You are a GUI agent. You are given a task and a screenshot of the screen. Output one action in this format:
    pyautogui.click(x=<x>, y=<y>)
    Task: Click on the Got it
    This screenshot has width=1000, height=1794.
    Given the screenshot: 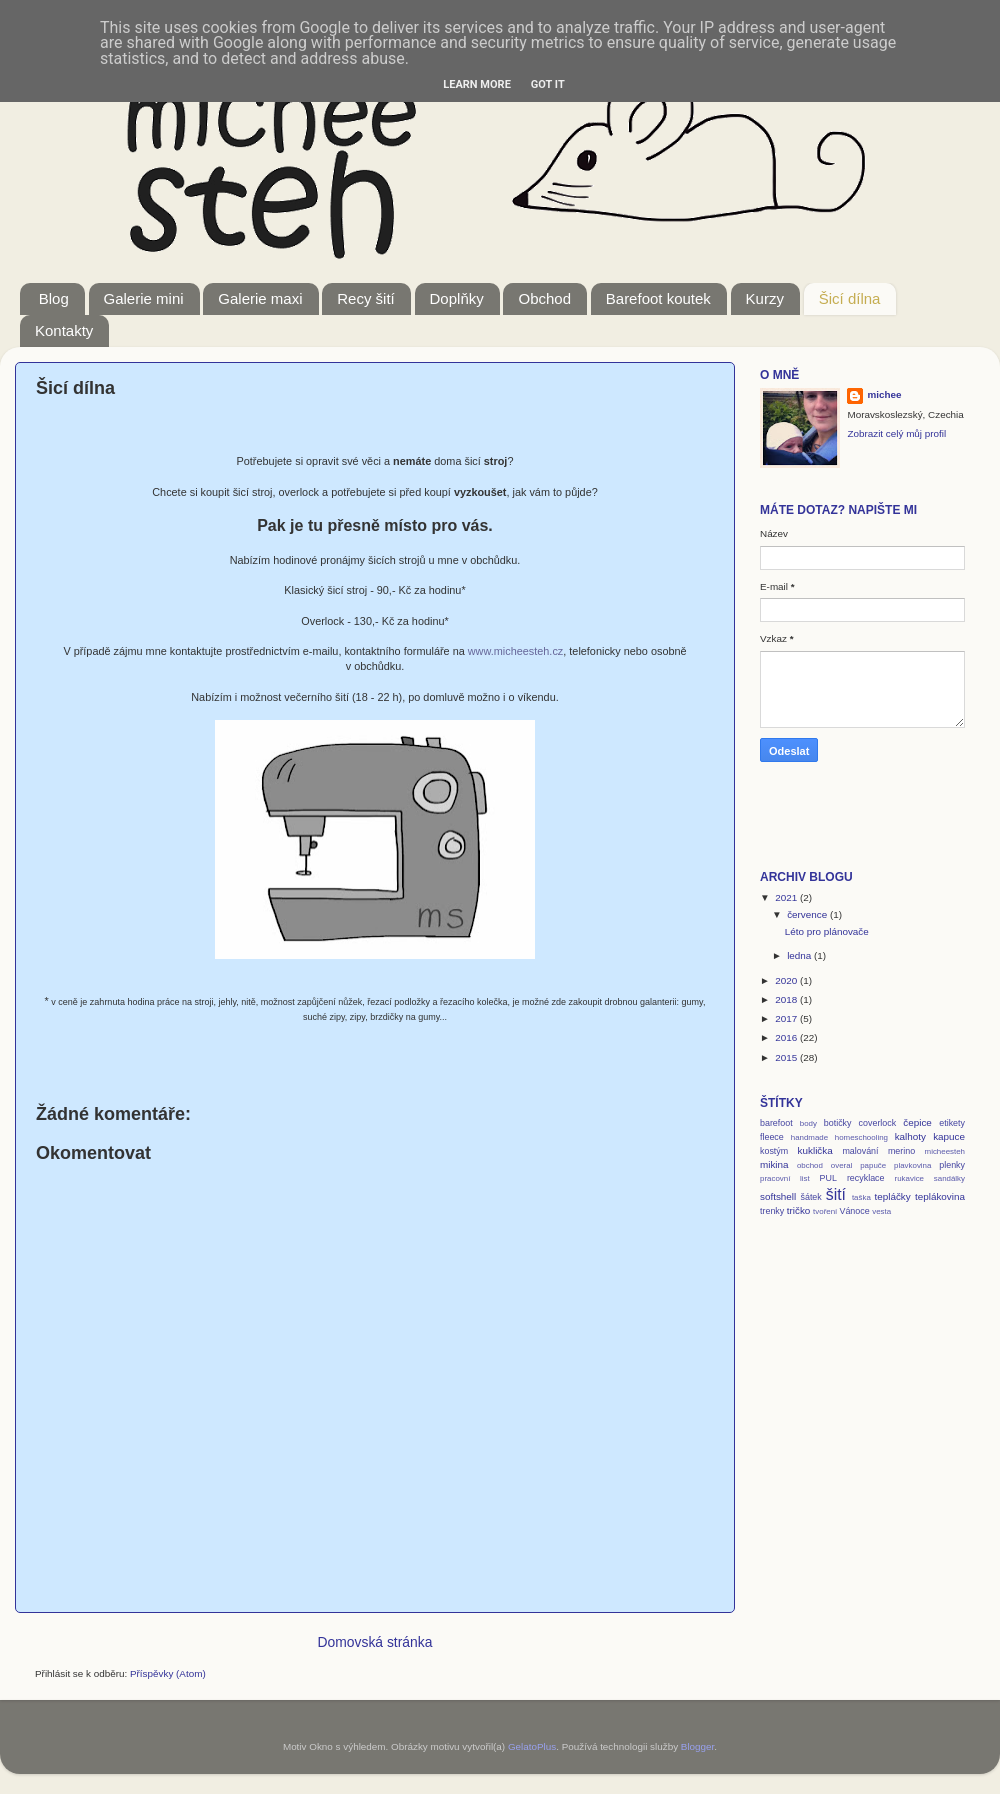 What is the action you would take?
    pyautogui.click(x=548, y=84)
    